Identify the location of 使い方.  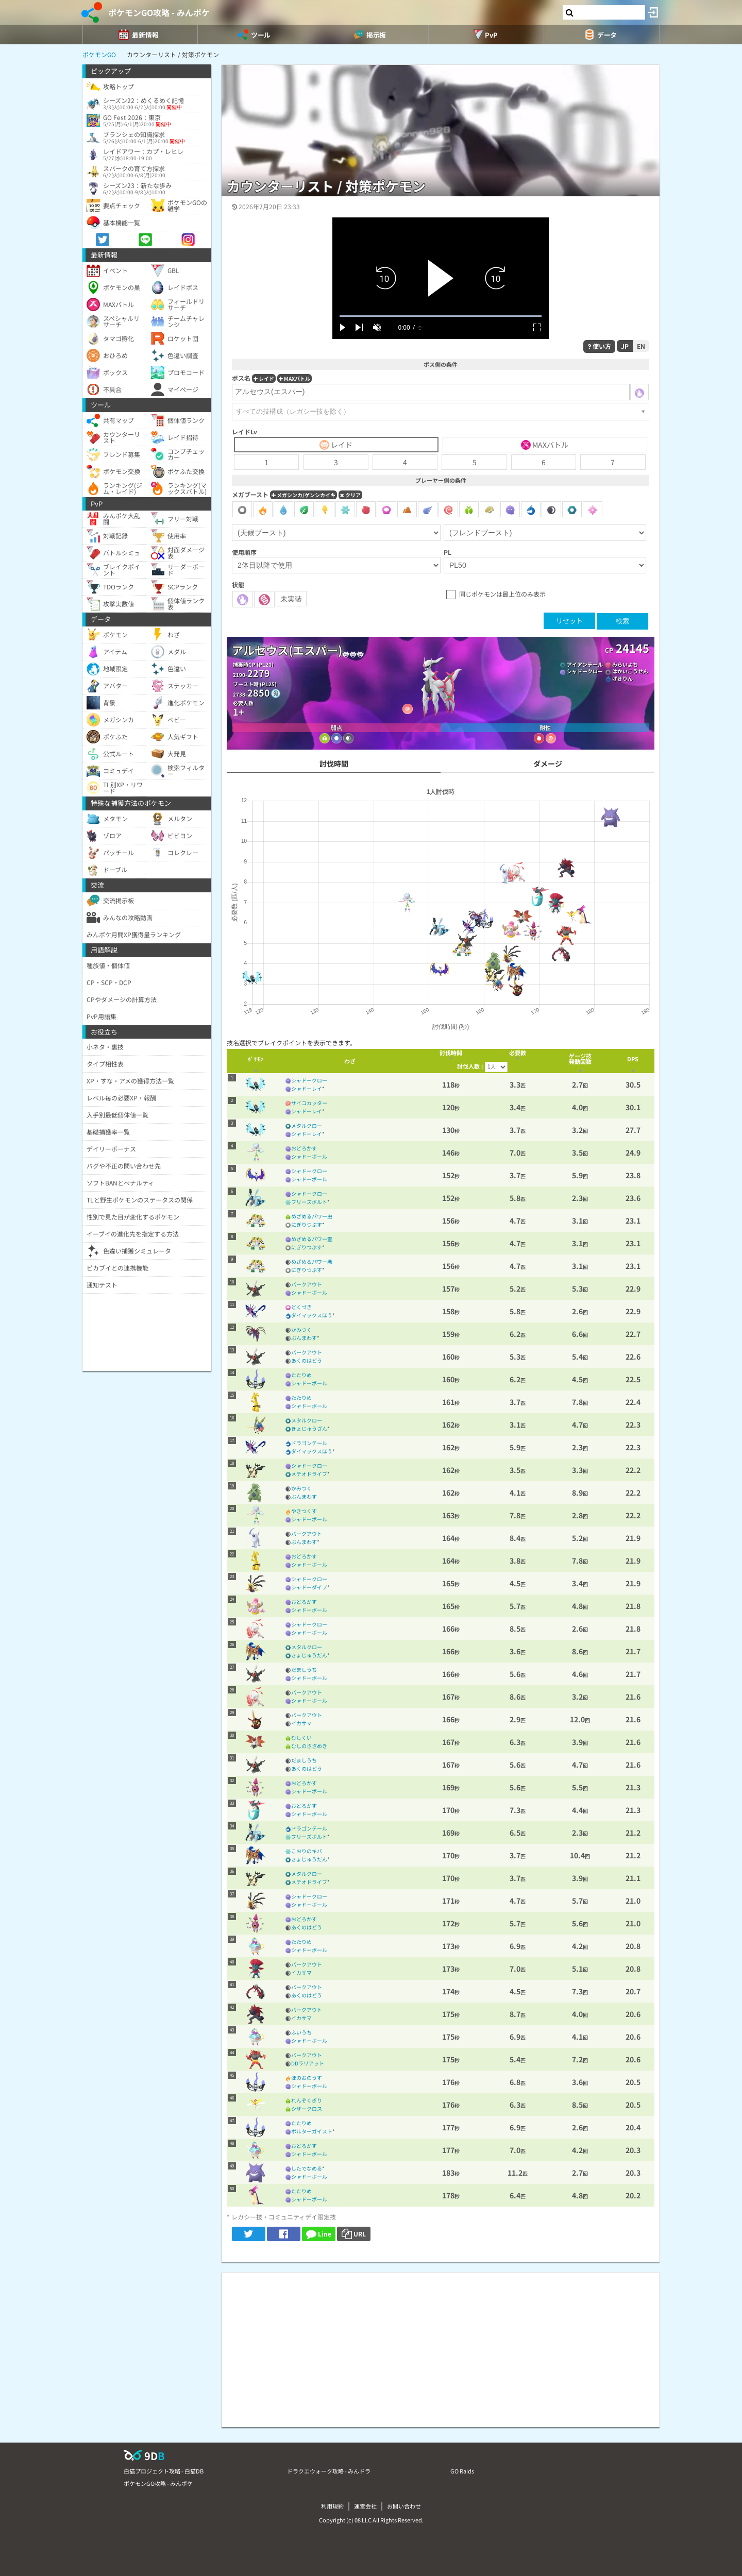
(599, 346).